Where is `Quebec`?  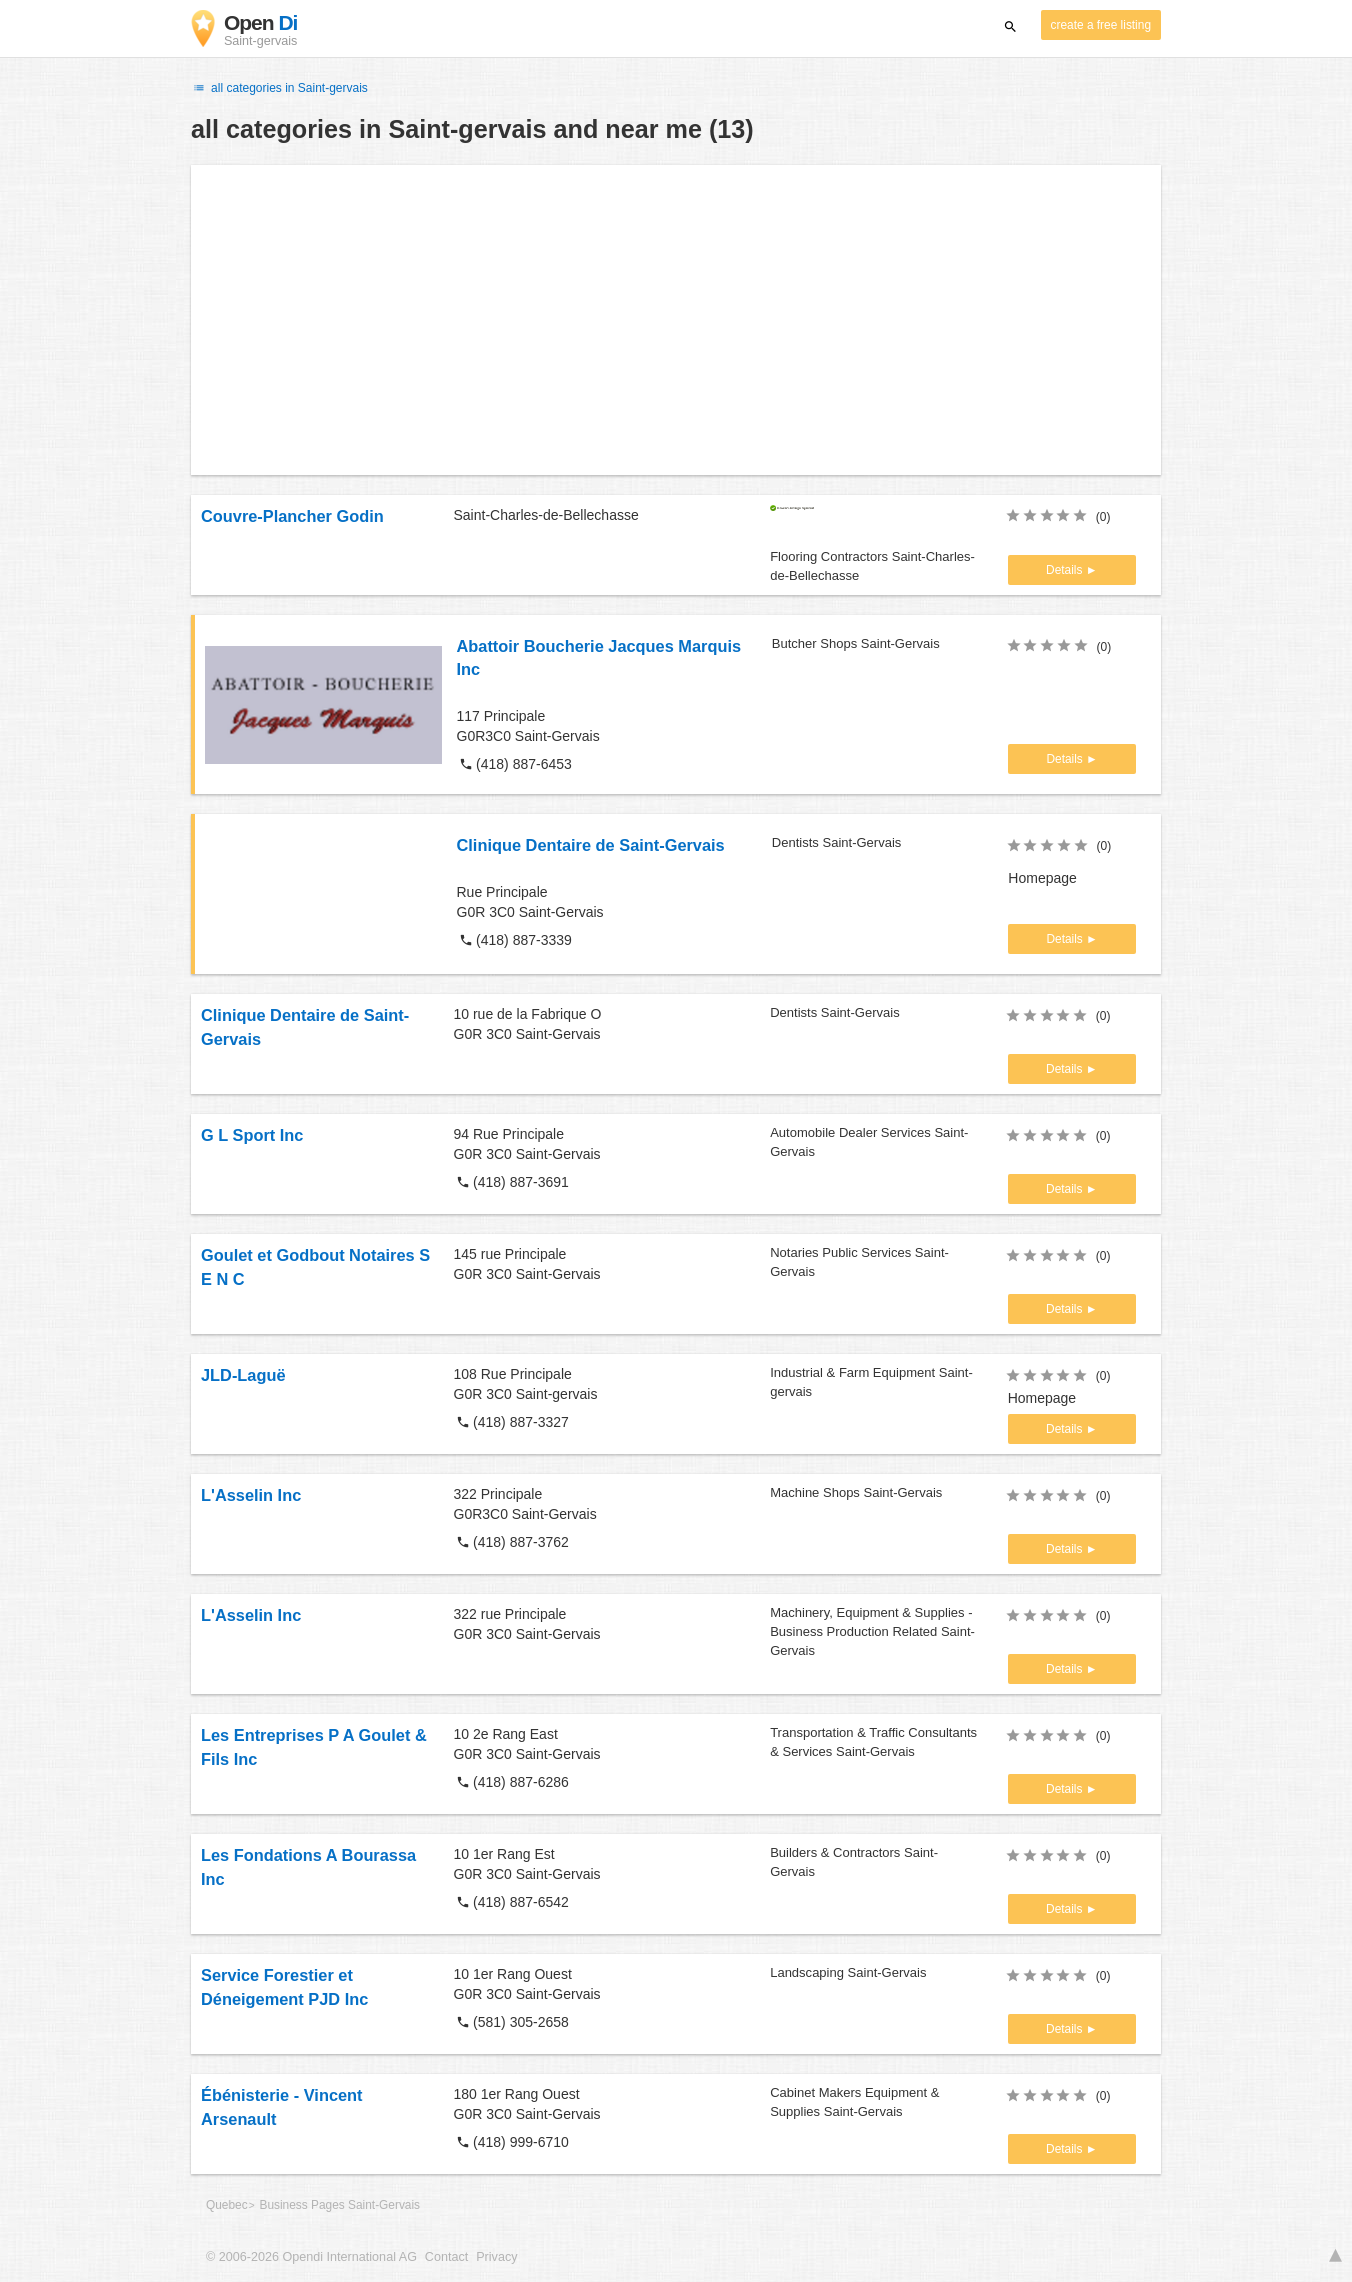 Quebec is located at coordinates (227, 2205).